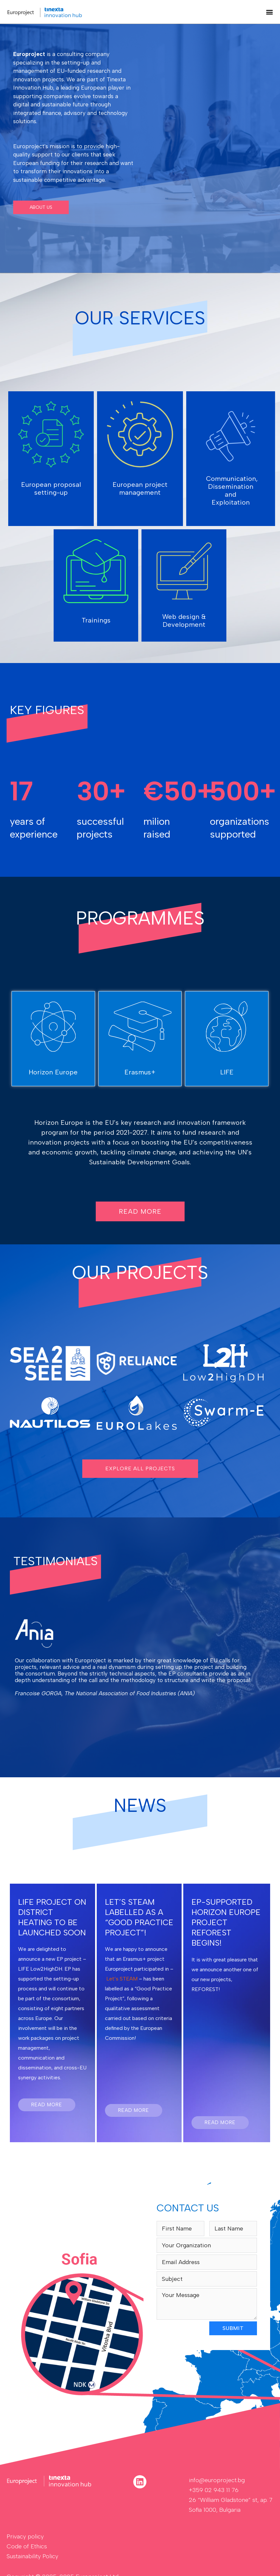 The width and height of the screenshot is (280, 2576). What do you see at coordinates (217, 2480) in the screenshot?
I see `info@europroject.bg` at bounding box center [217, 2480].